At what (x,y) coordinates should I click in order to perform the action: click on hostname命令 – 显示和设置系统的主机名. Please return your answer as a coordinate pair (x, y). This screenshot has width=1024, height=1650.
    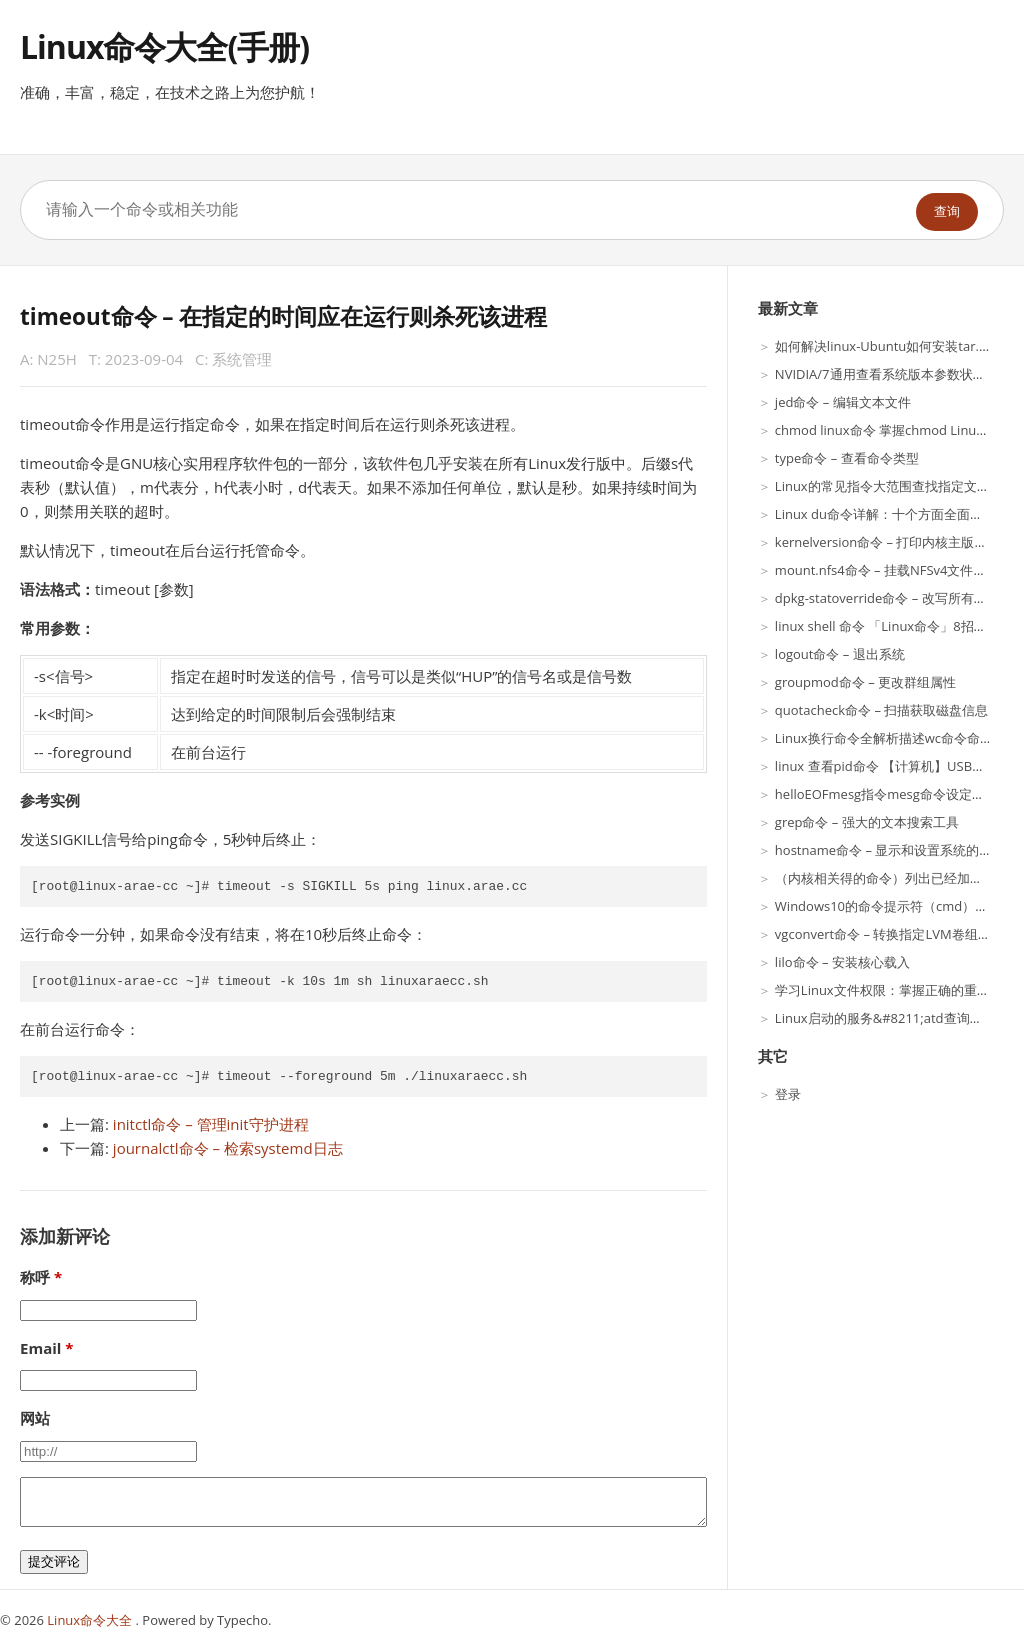
    Looking at the image, I should click on (896, 850).